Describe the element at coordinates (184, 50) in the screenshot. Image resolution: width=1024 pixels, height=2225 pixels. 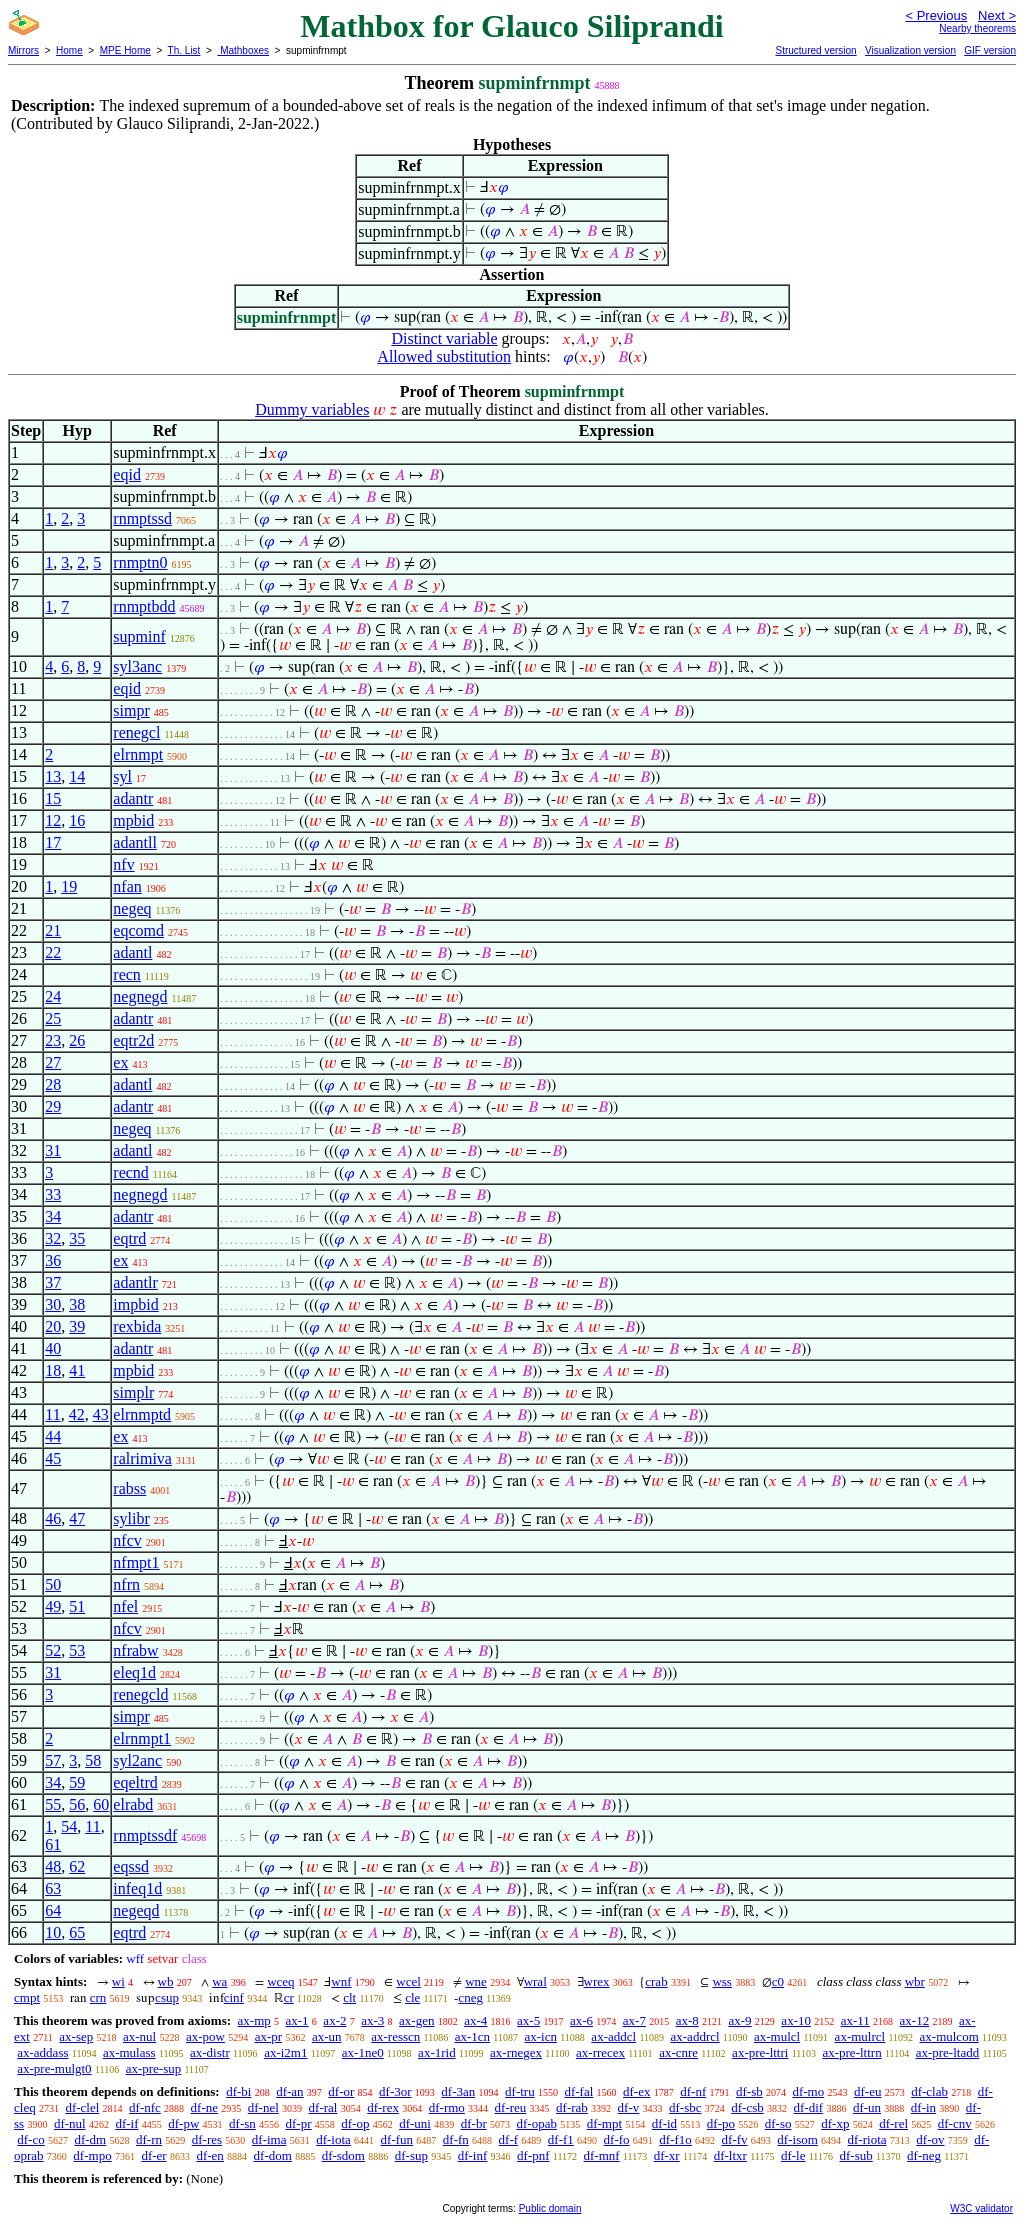
I see `Th. List` at that location.